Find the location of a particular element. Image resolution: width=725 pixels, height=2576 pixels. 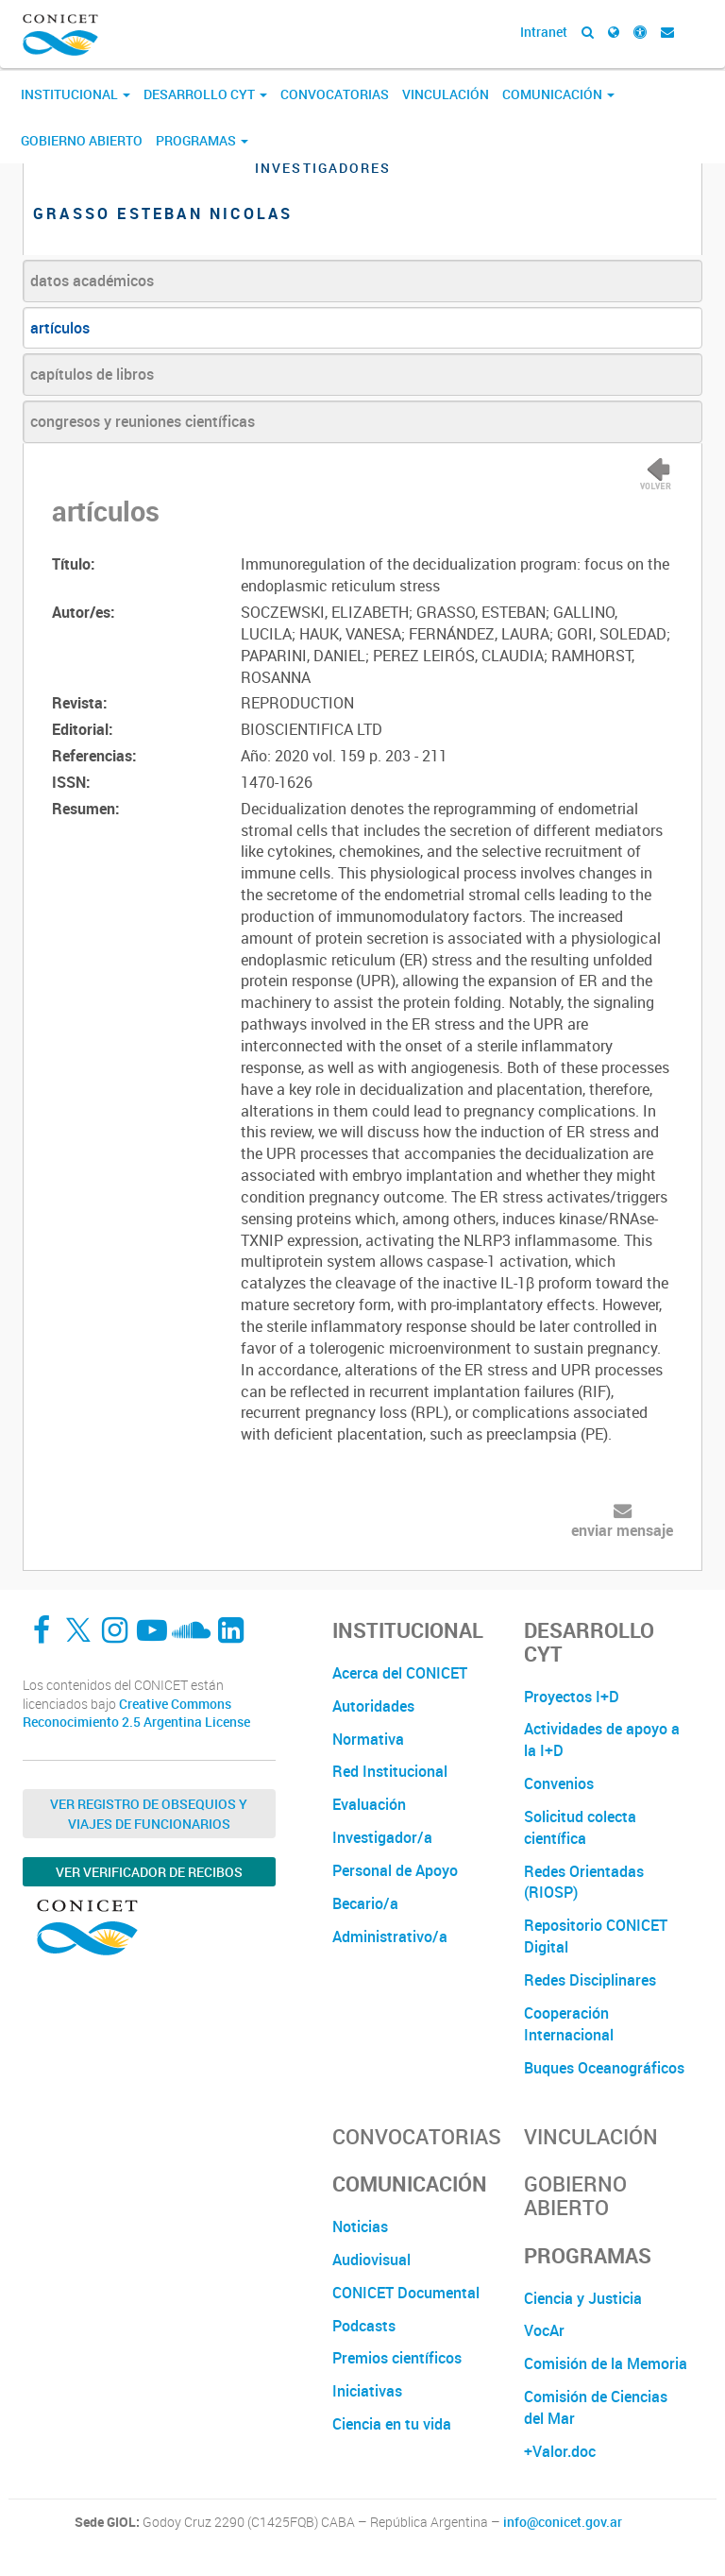

Audiovisual is located at coordinates (371, 2259).